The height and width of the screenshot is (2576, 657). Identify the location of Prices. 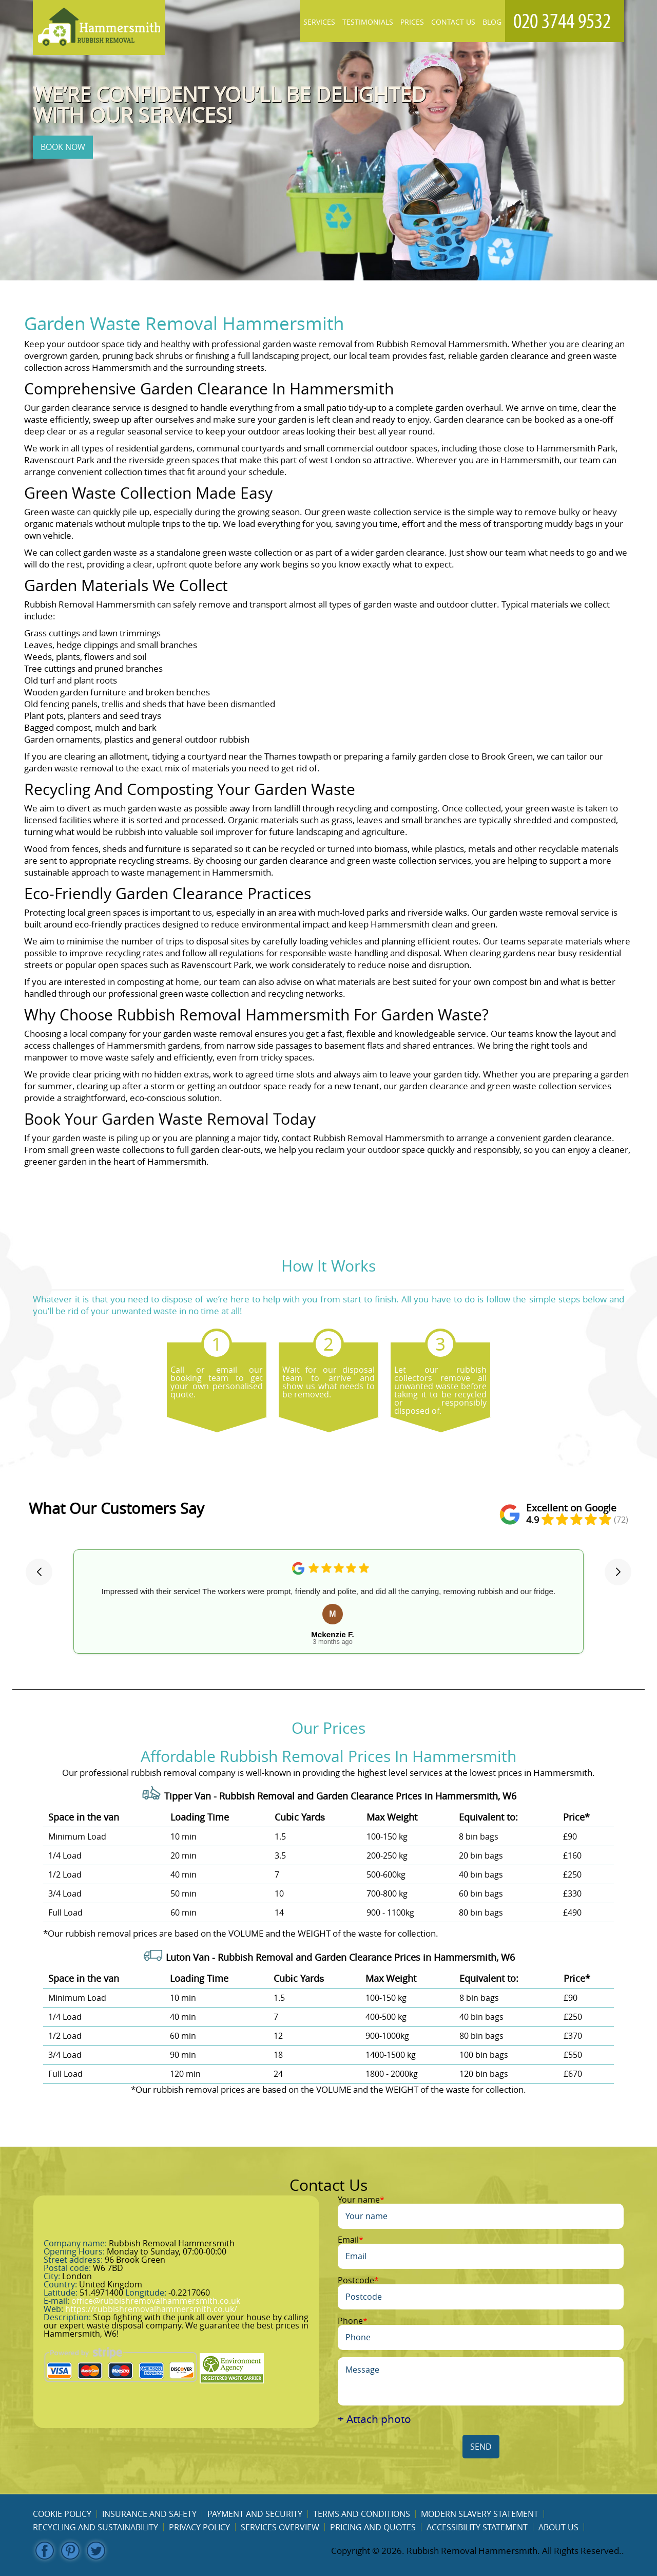
(412, 22).